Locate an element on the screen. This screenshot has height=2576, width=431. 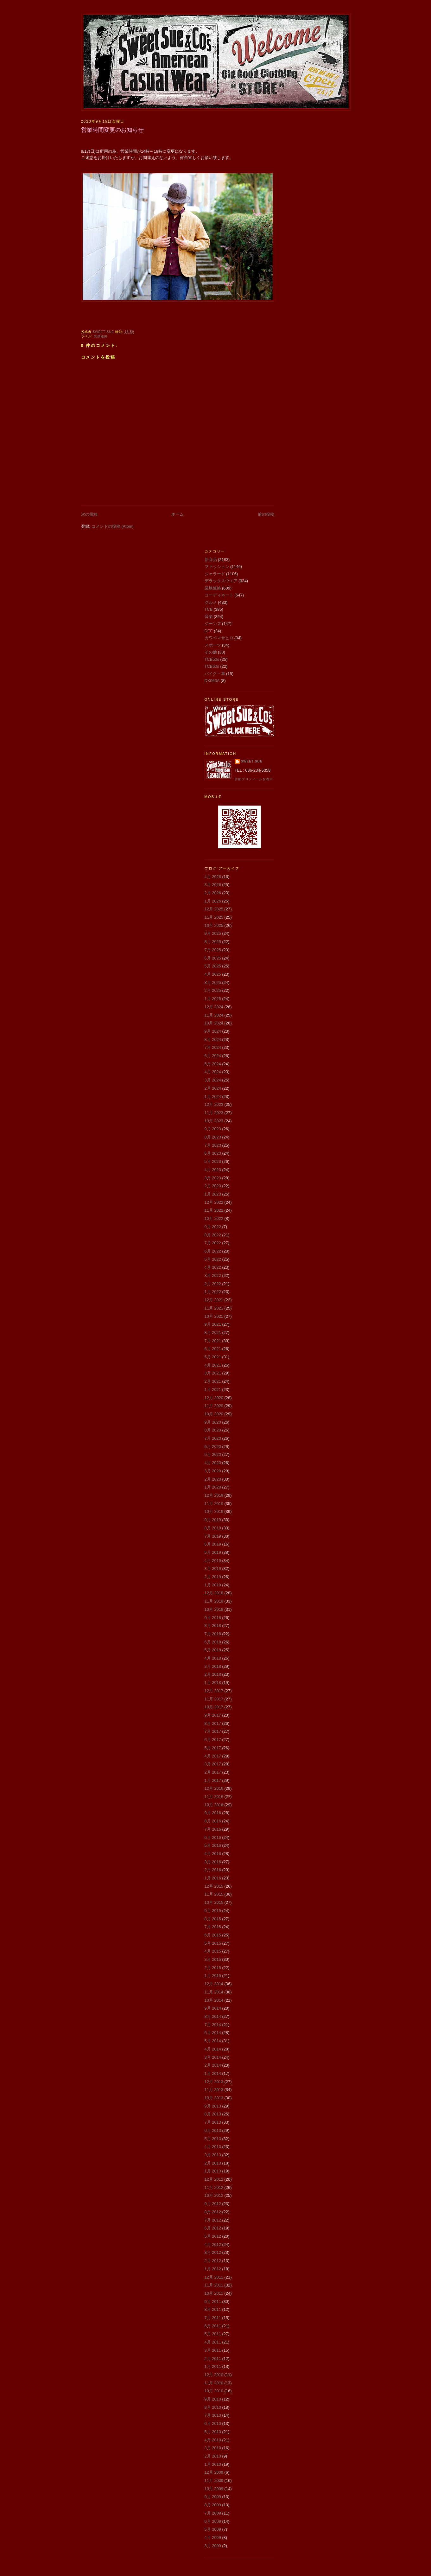
7月 2025 is located at coordinates (213, 949).